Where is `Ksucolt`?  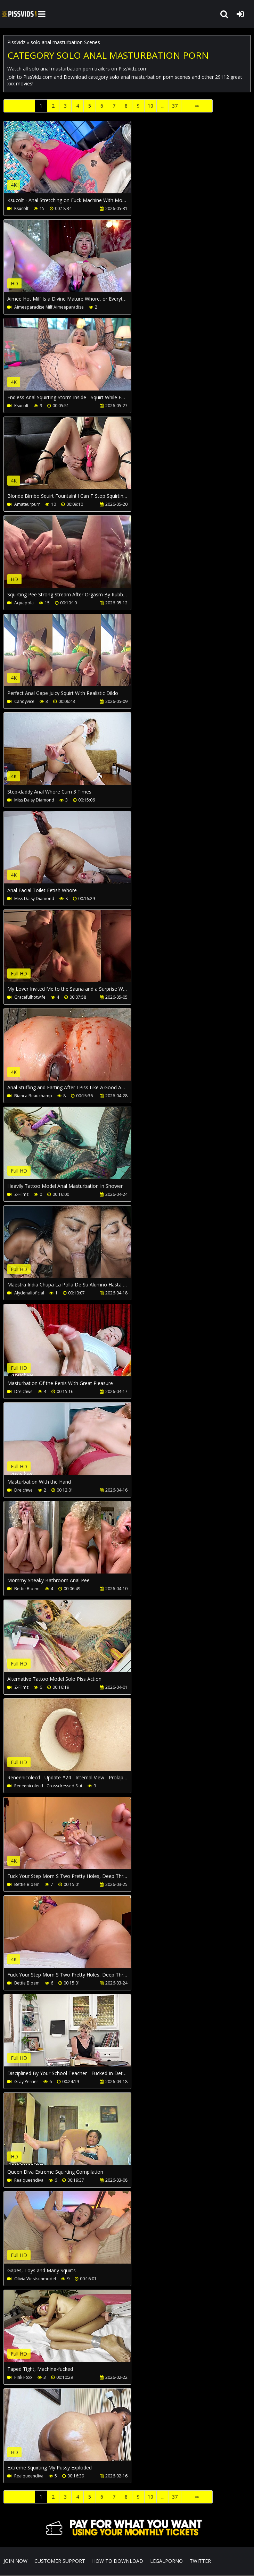 Ksucolt is located at coordinates (21, 208).